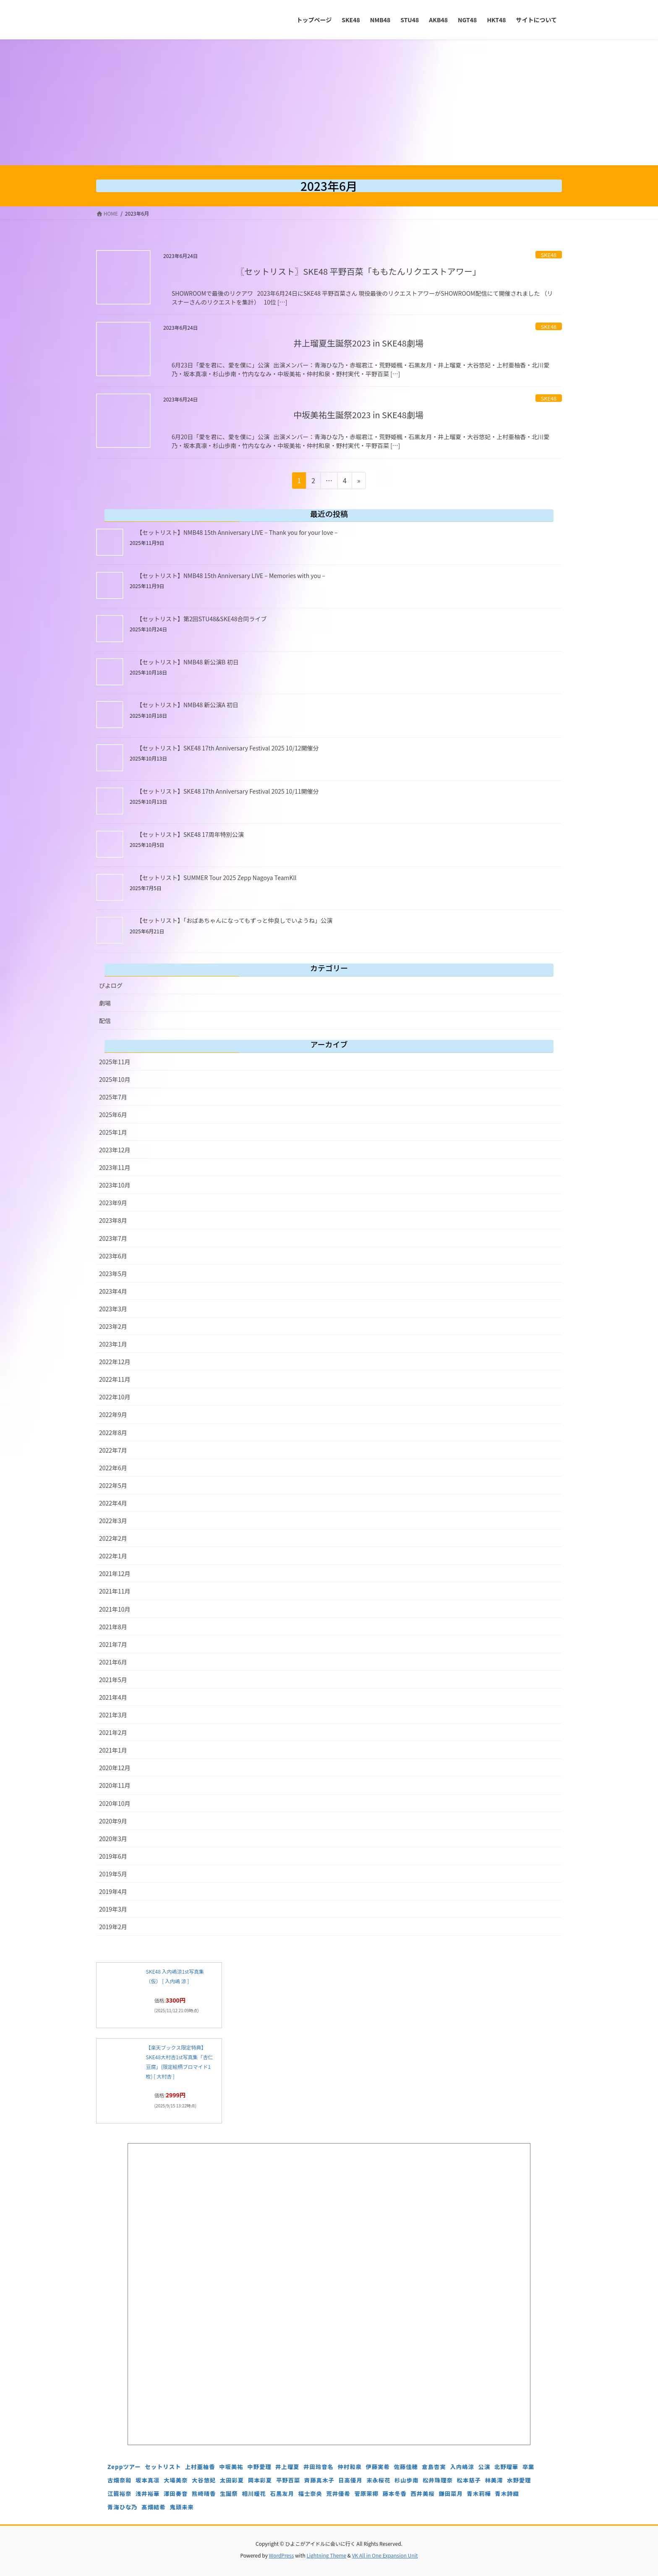  I want to click on 2020年11月, so click(115, 1785).